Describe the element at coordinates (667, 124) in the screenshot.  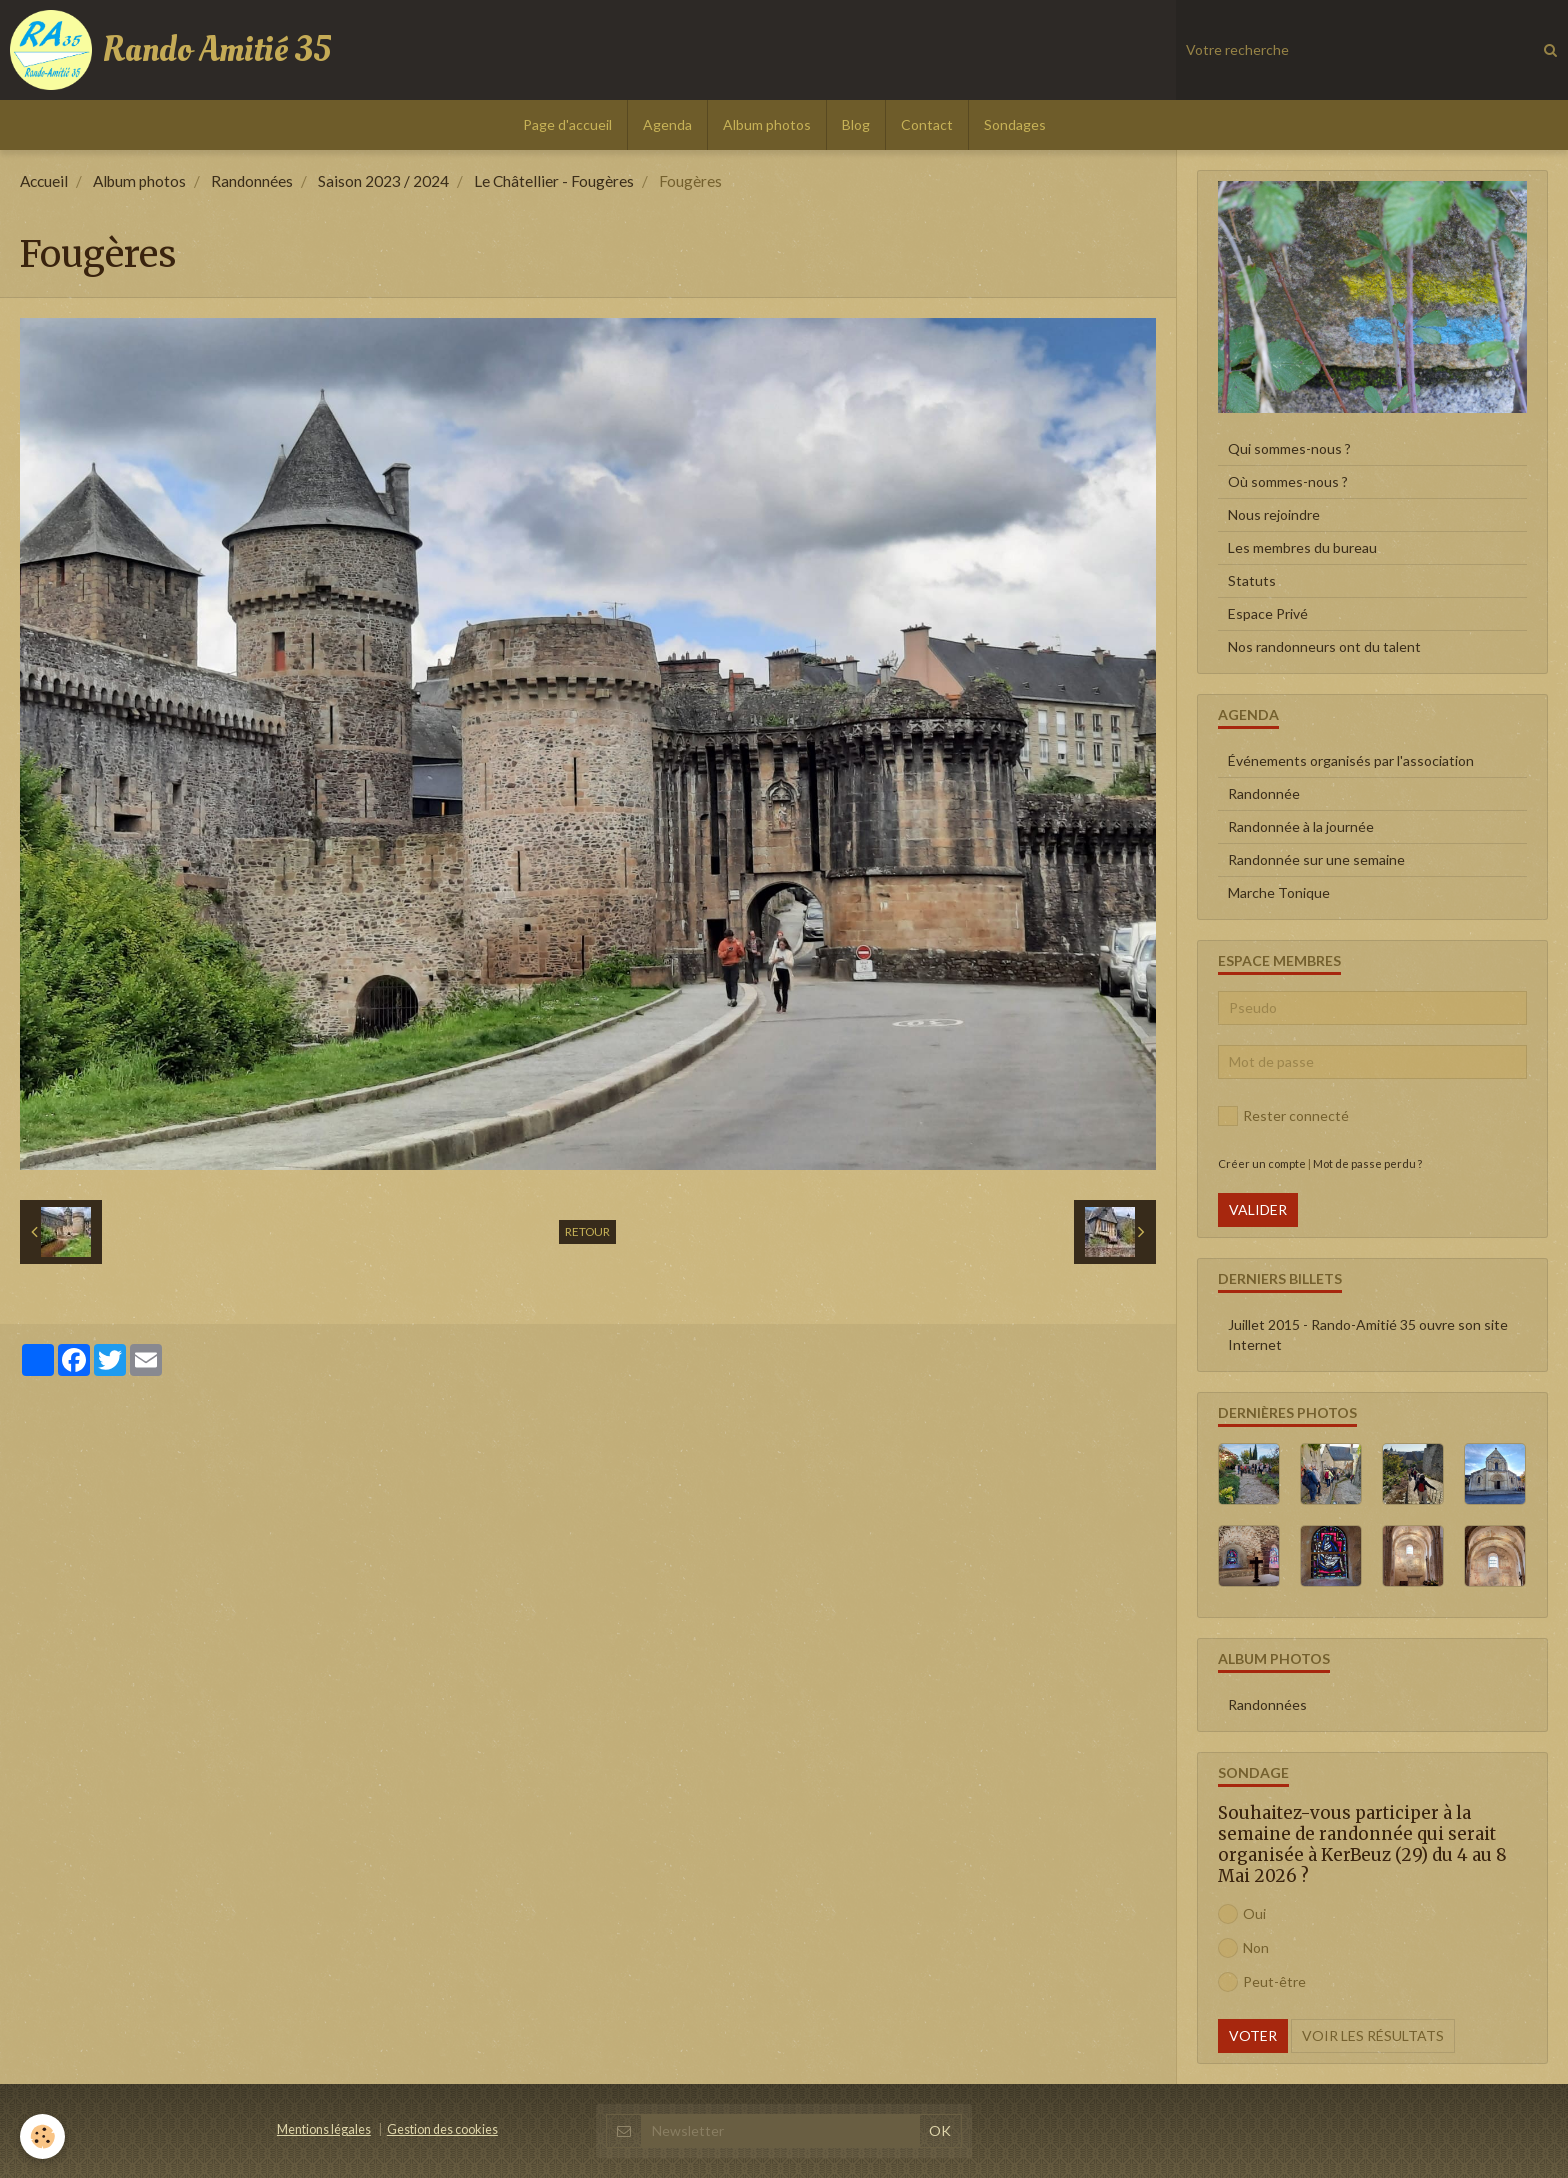
I see `Agenda` at that location.